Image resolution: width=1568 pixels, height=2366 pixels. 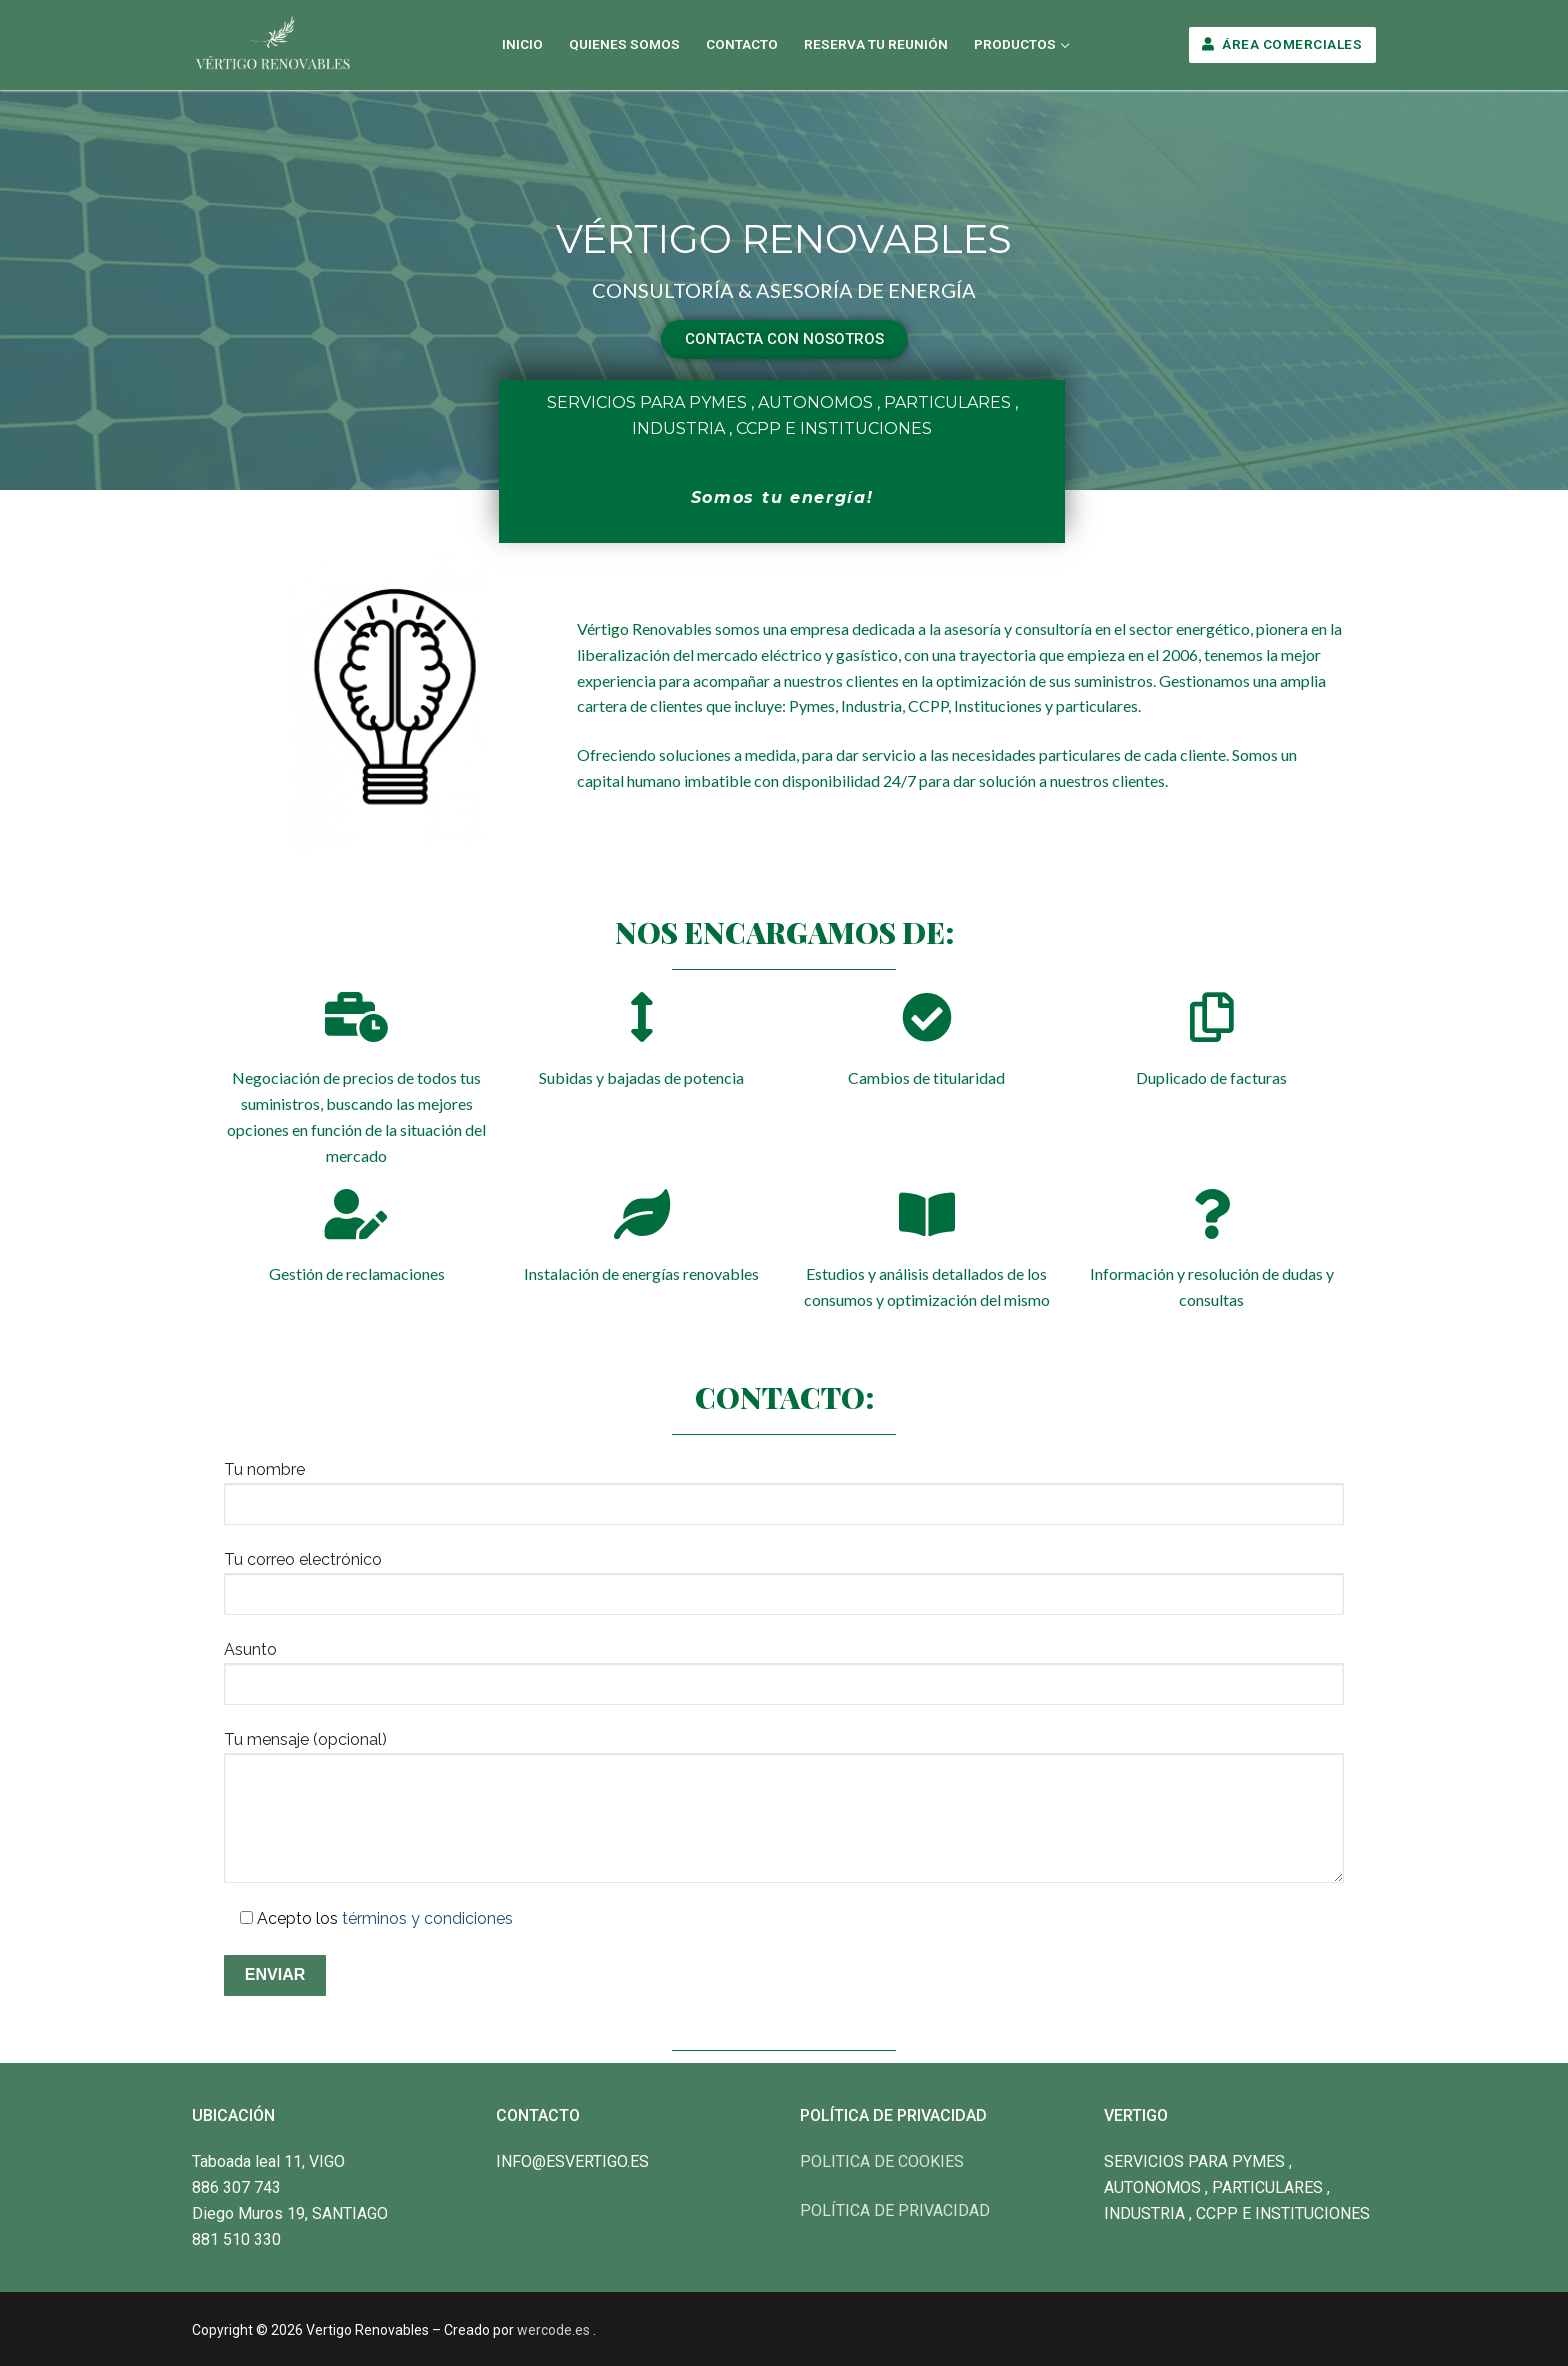 I want to click on POLÍTICA DE PRIVACIDAD, so click(x=895, y=2210).